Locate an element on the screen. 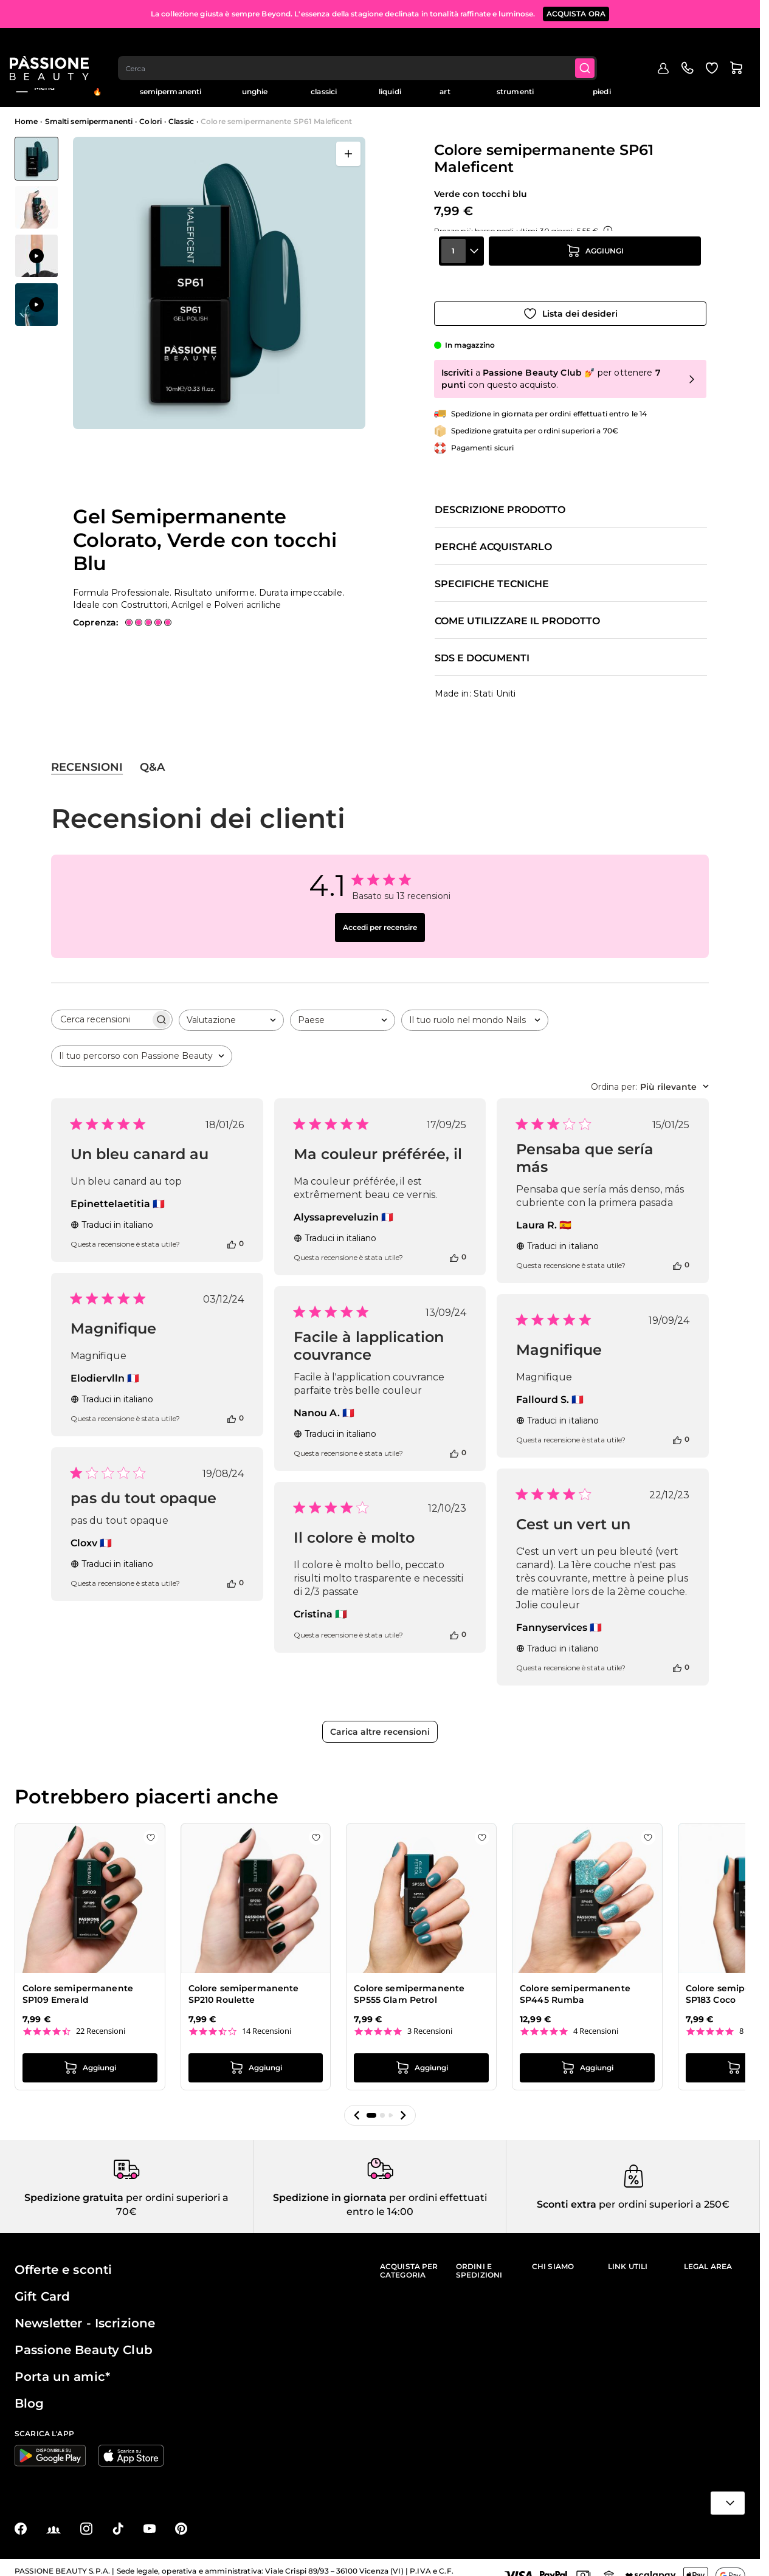 This screenshot has width=769, height=2576. Education is located at coordinates (696, 83).